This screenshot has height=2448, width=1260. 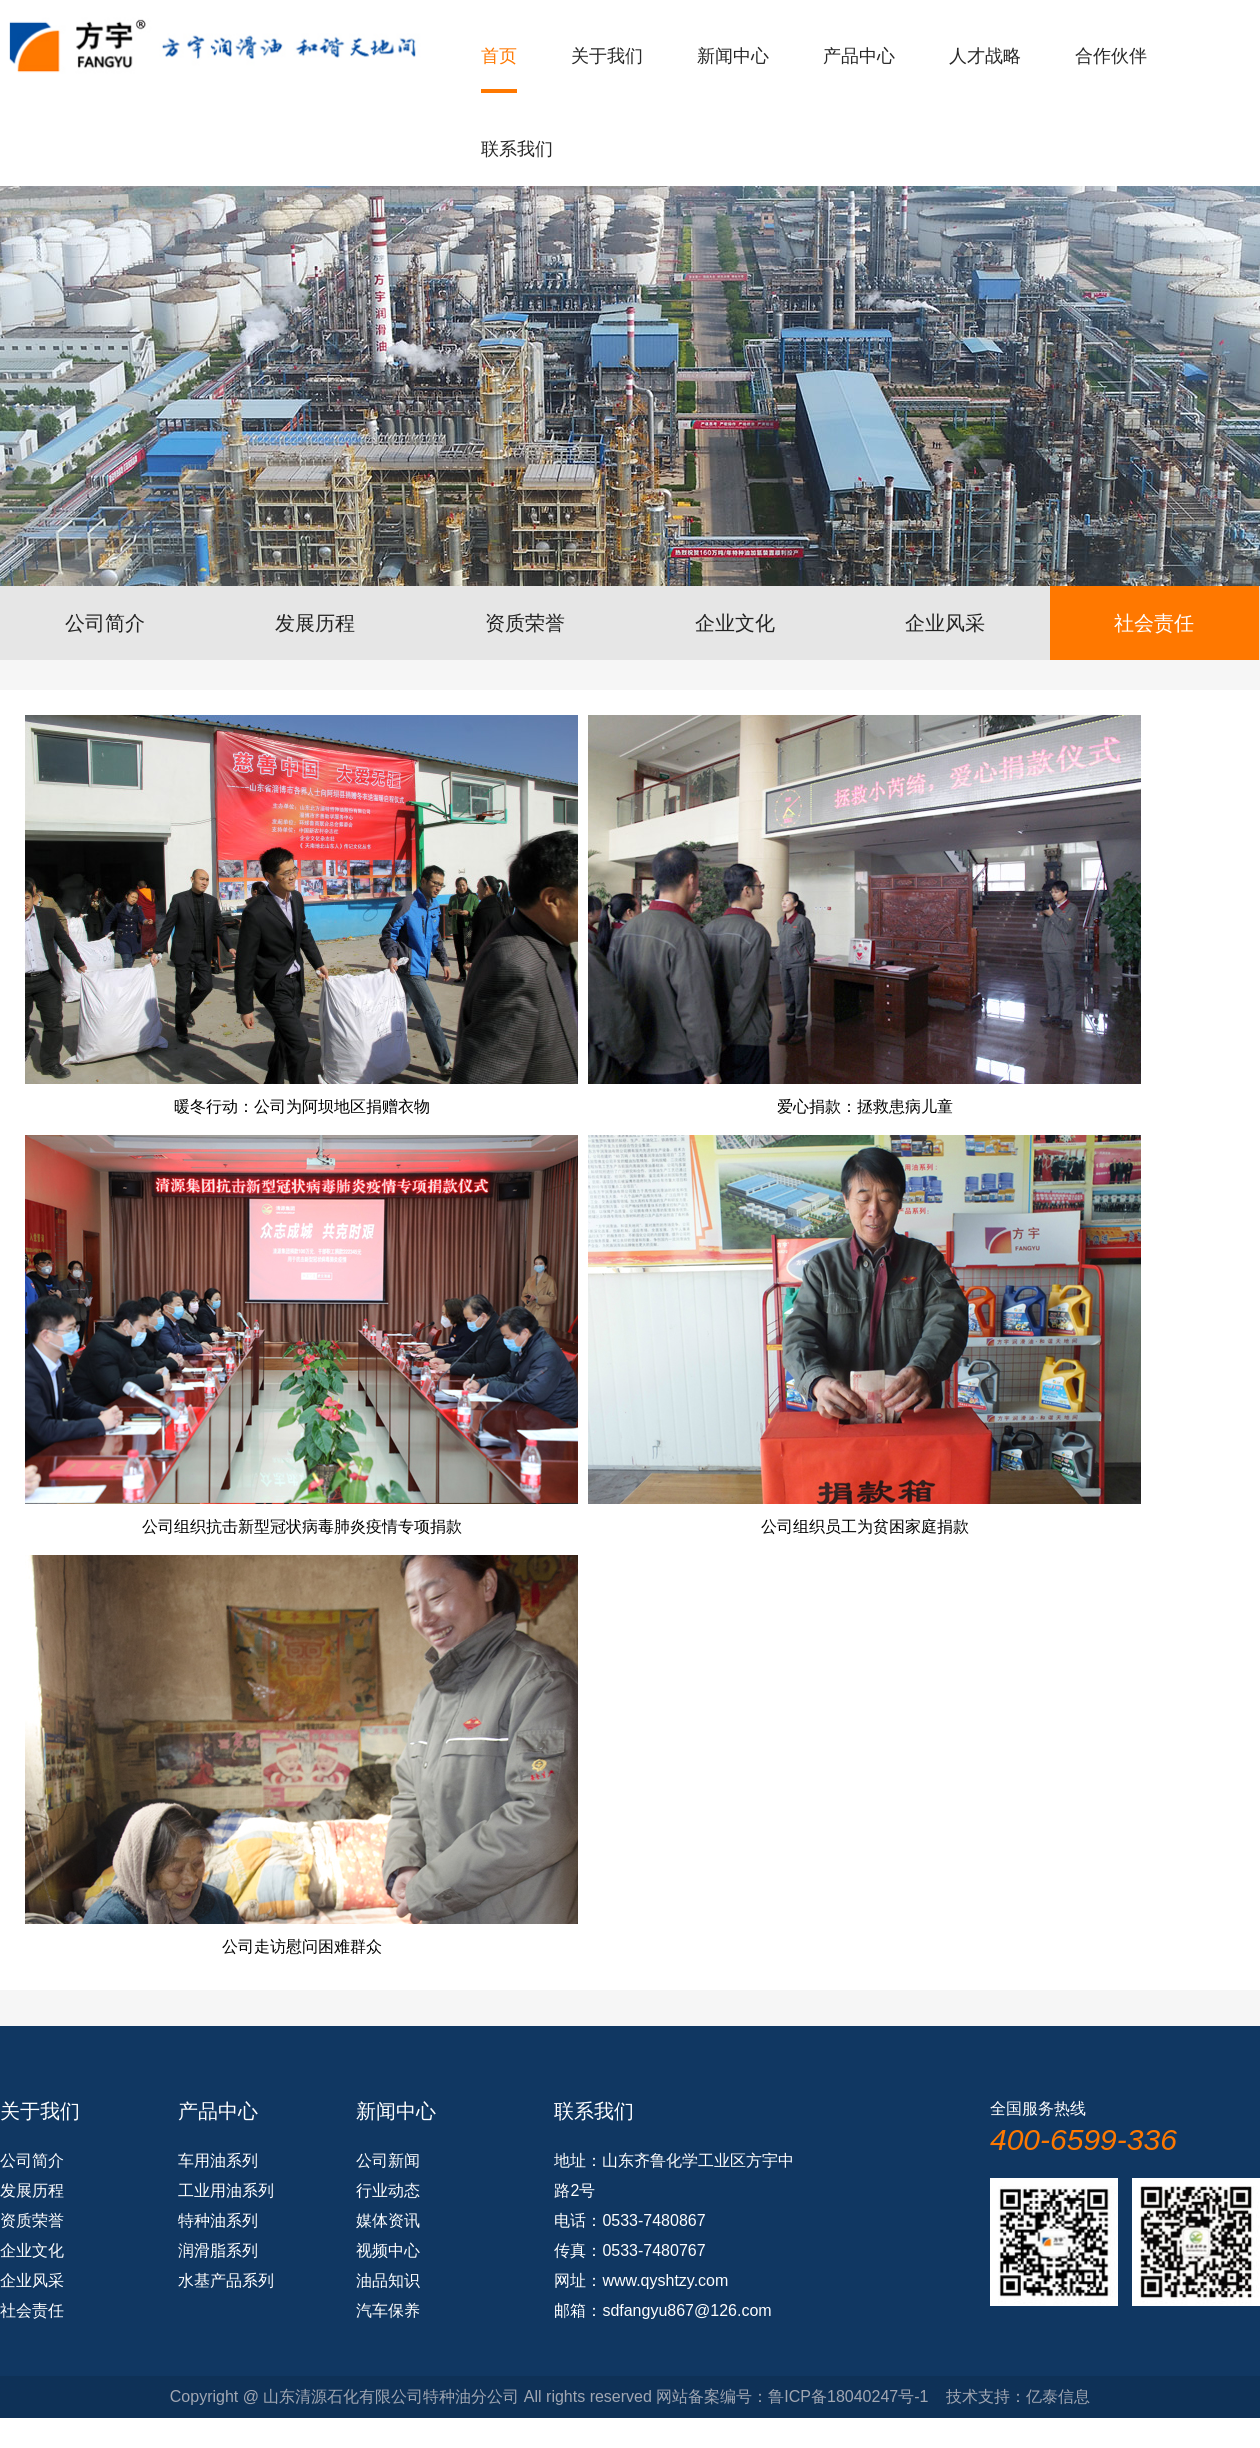 I want to click on 公司新闻, so click(x=388, y=2160).